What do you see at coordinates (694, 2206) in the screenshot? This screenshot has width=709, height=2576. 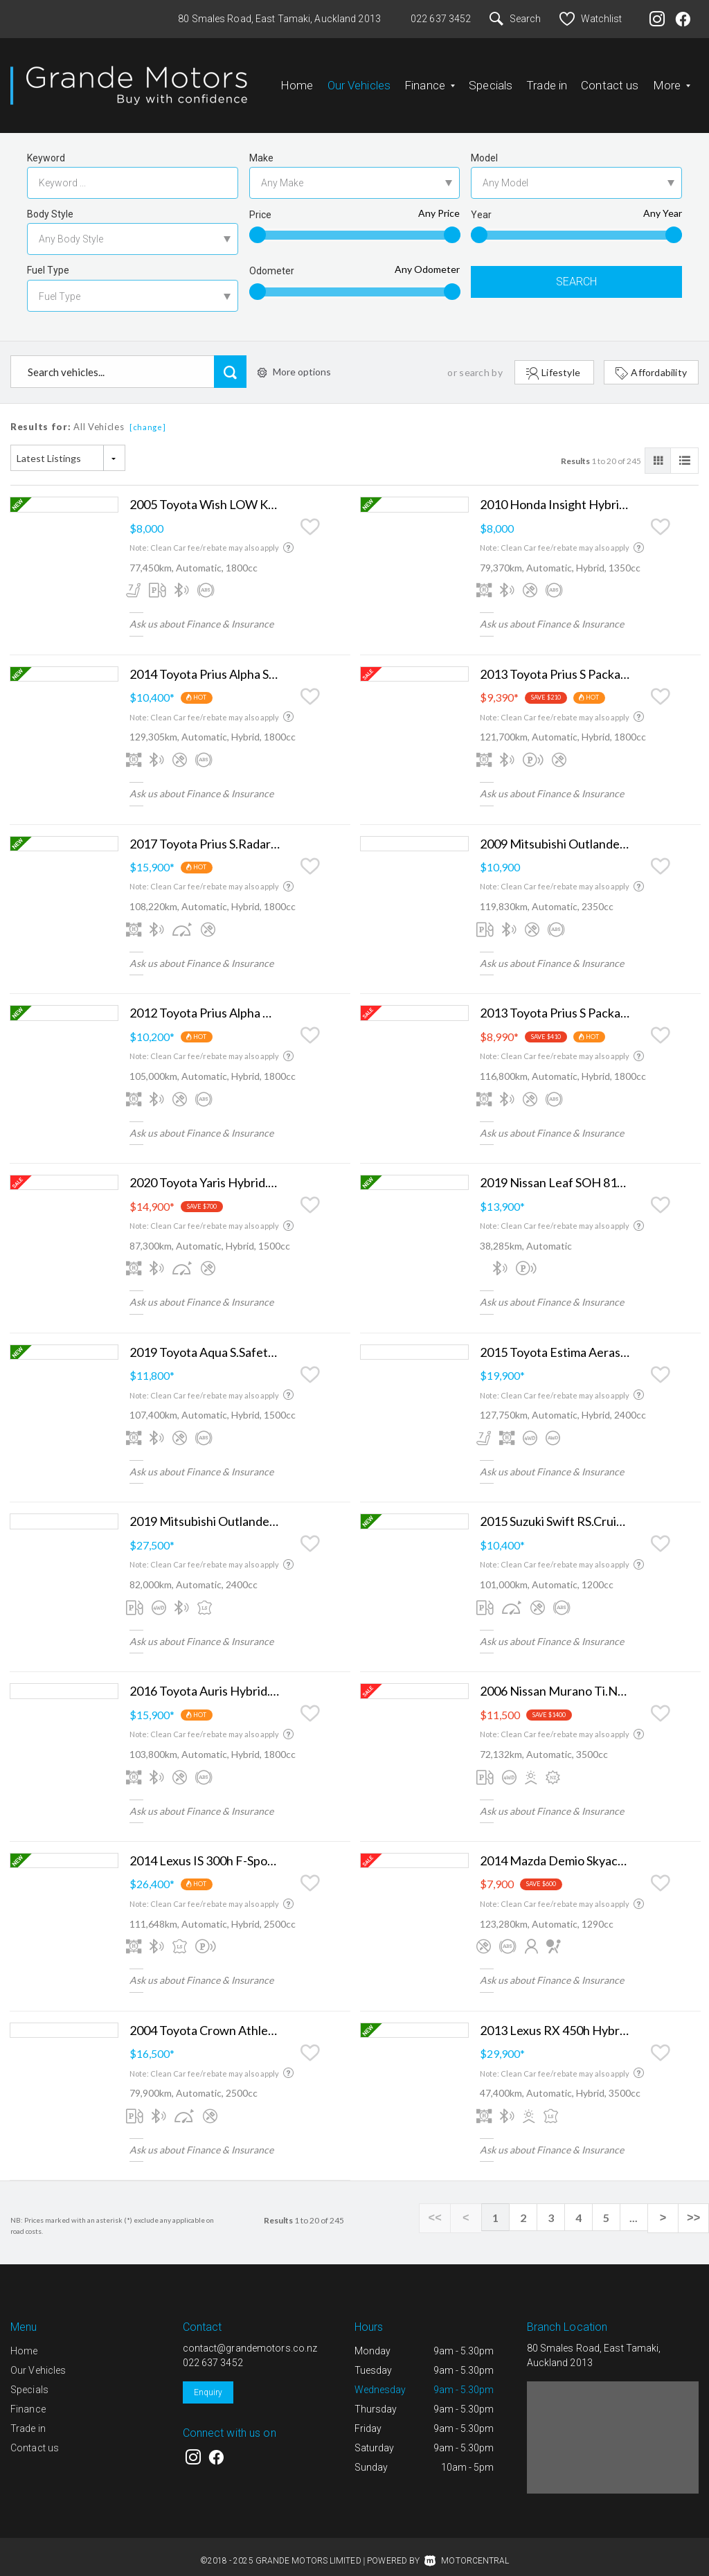 I see `>>` at bounding box center [694, 2206].